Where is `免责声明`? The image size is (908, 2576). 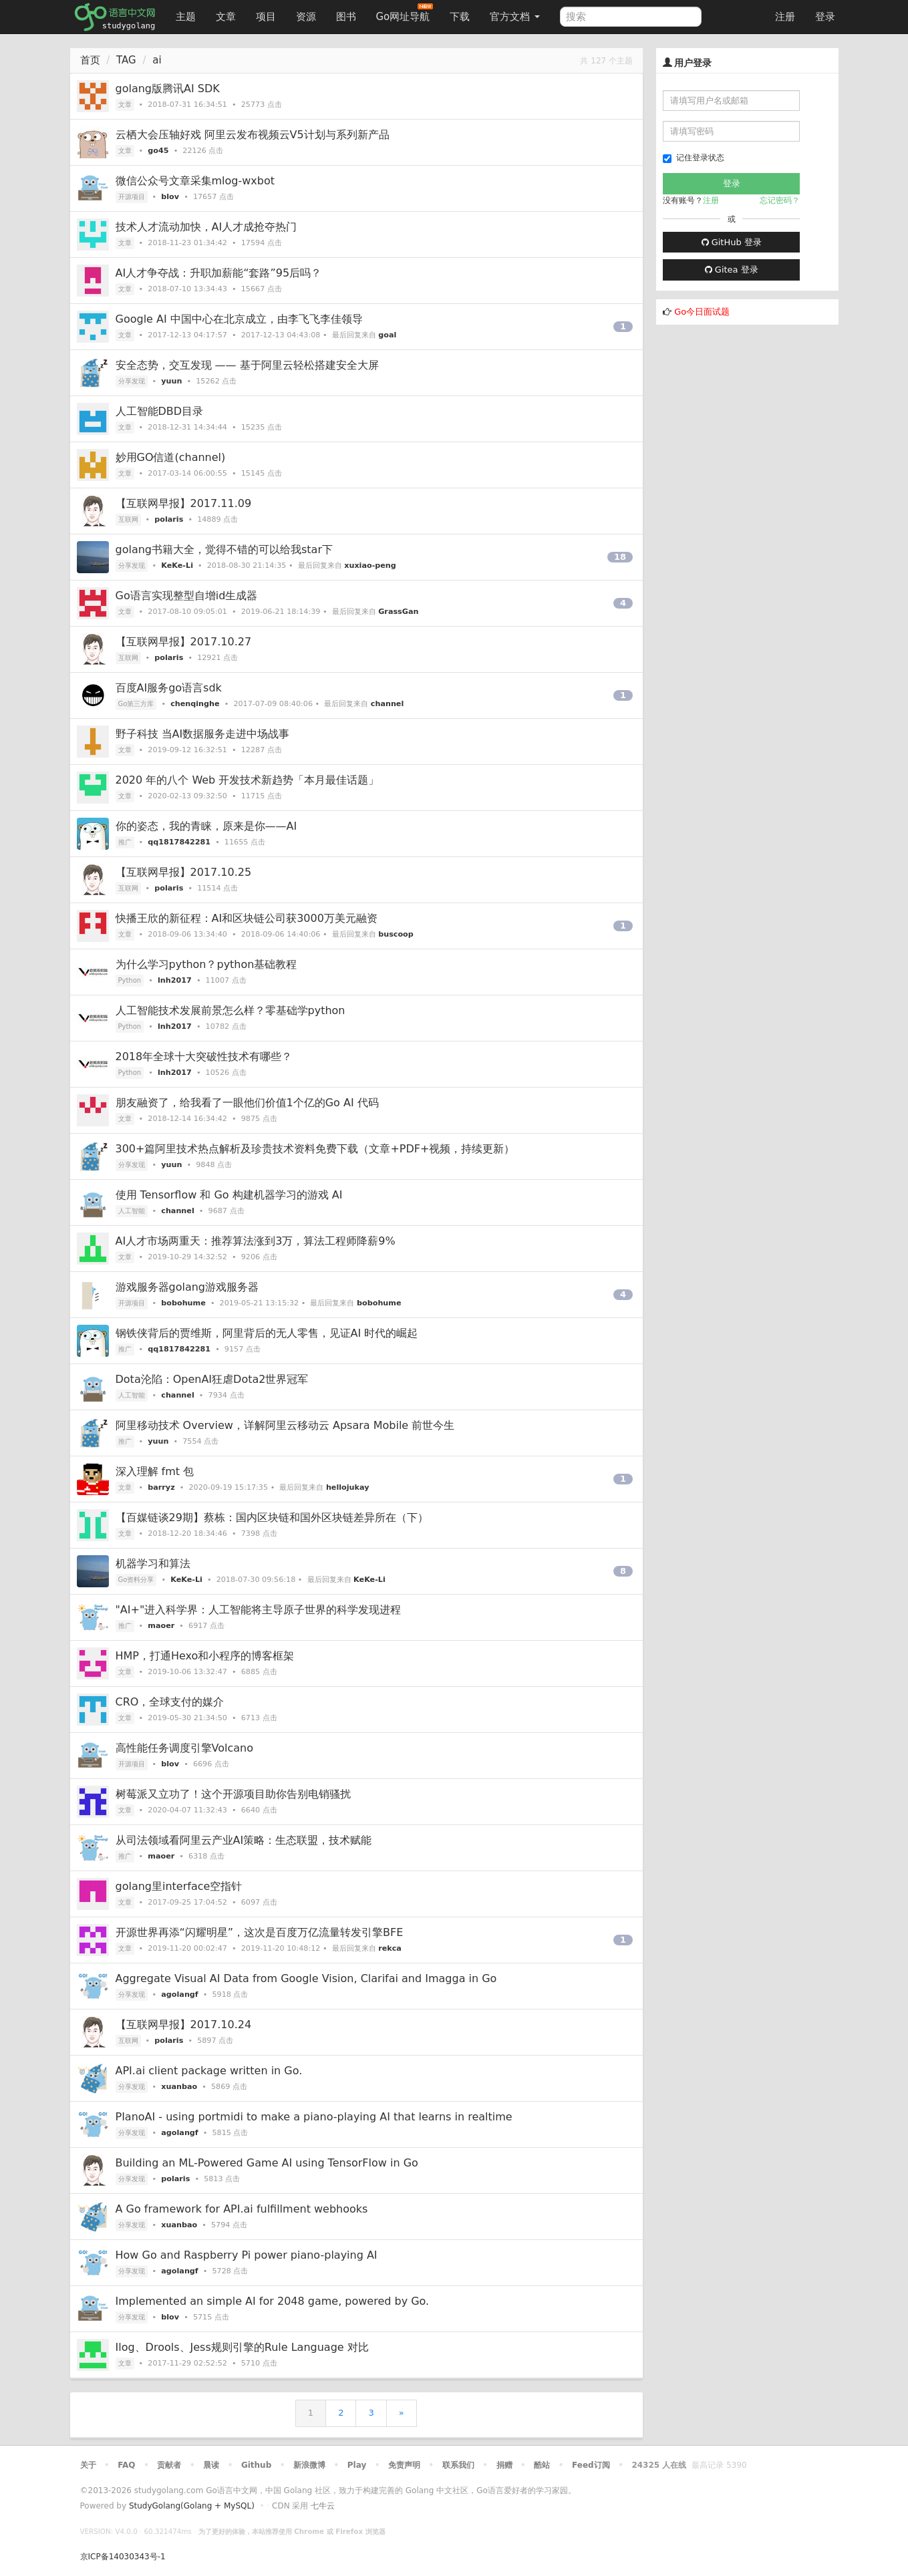
免责声明 is located at coordinates (404, 2465).